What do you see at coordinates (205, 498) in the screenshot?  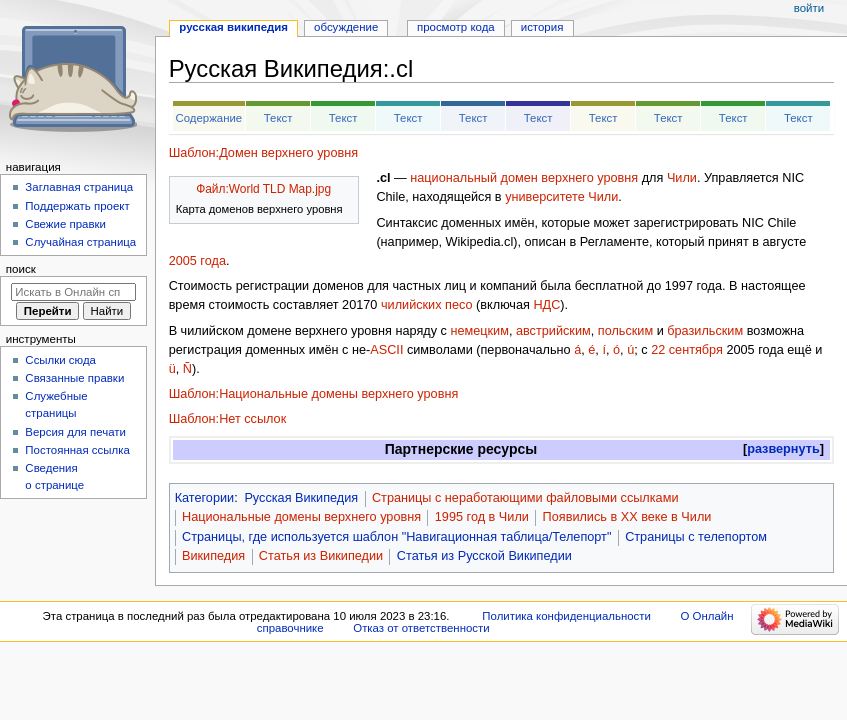 I see `Категории` at bounding box center [205, 498].